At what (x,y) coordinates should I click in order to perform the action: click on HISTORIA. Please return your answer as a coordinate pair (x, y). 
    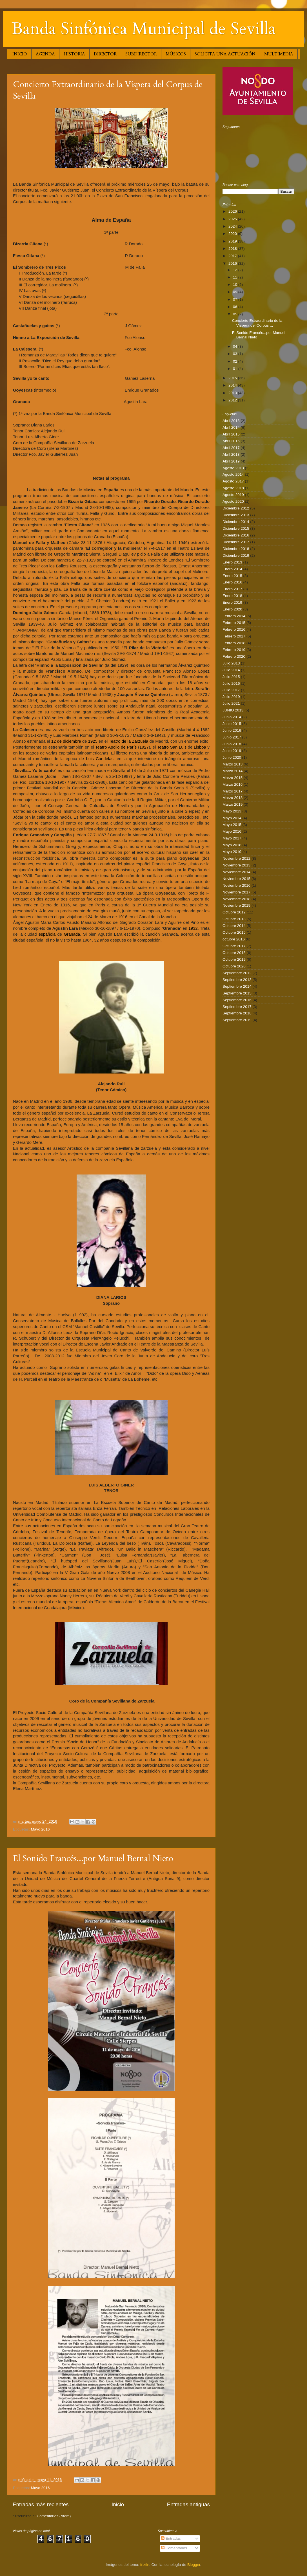
    Looking at the image, I should click on (74, 54).